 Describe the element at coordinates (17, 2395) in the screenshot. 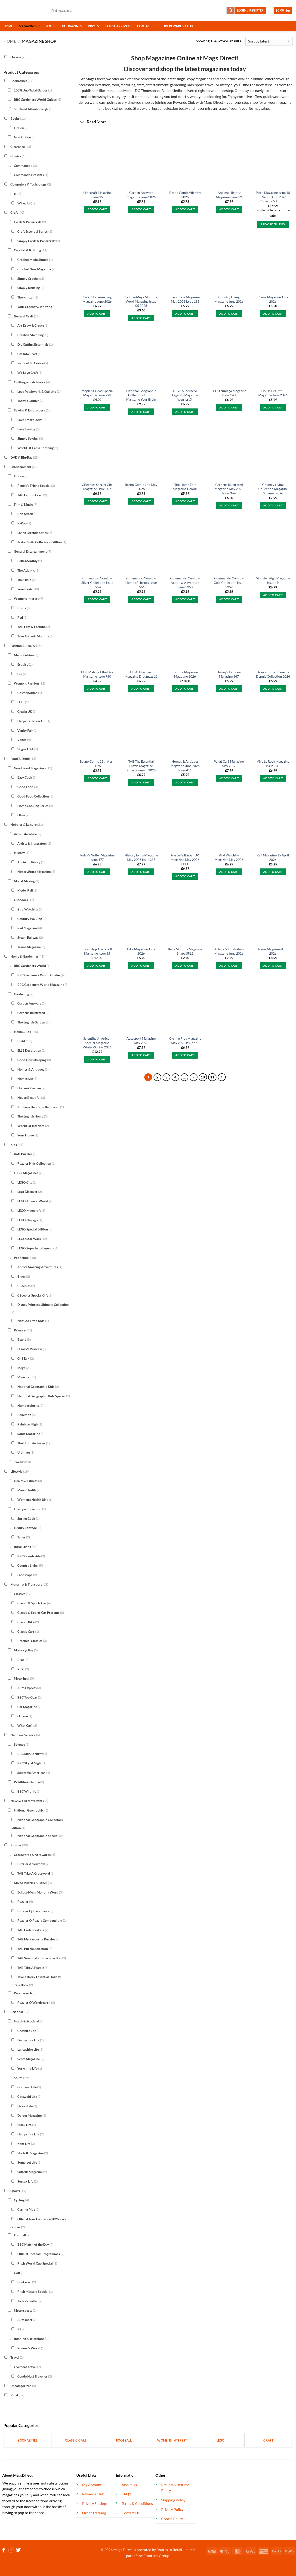

I see `Vinyl` at that location.